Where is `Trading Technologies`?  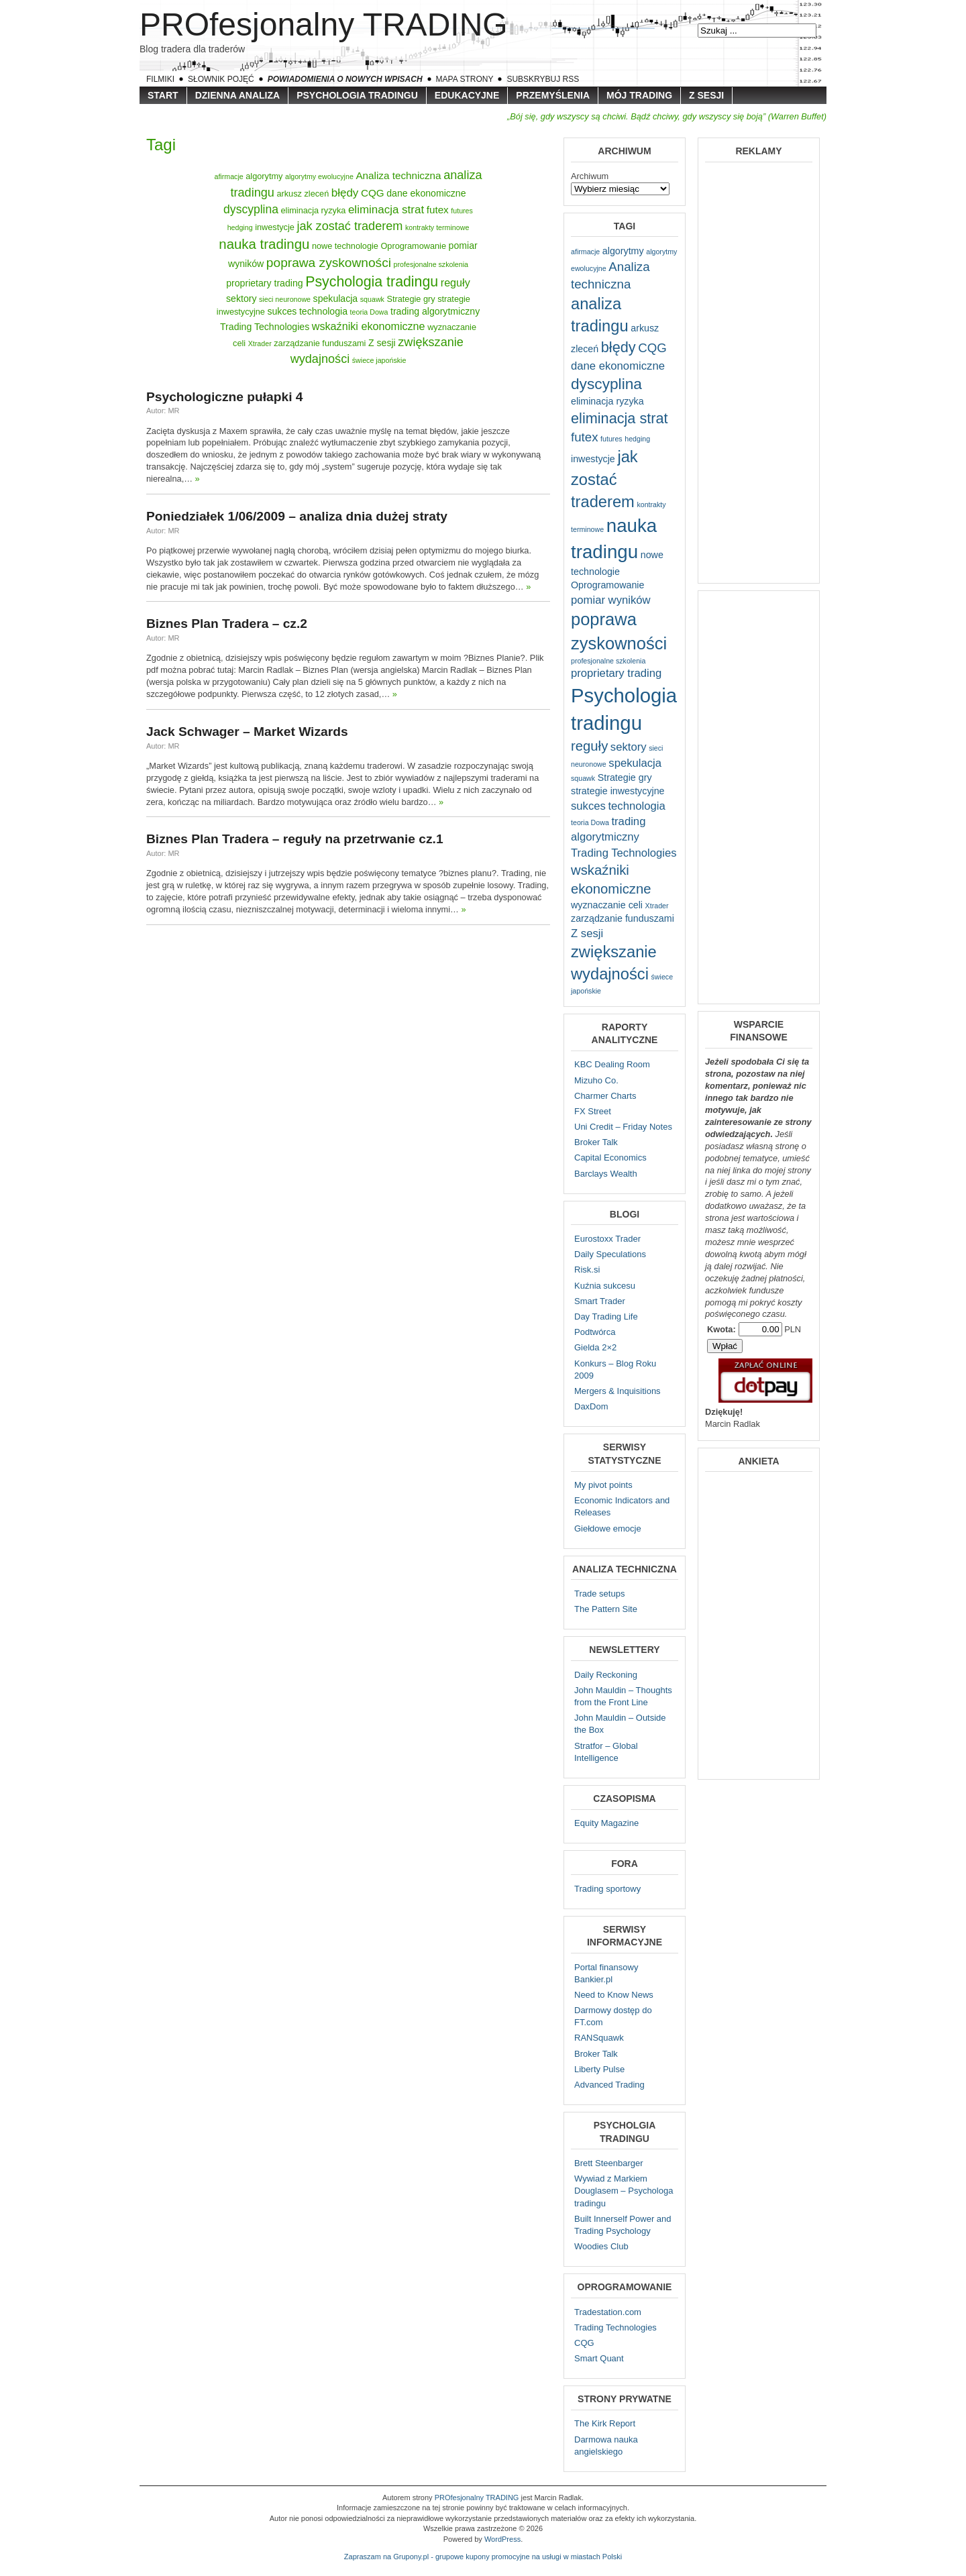 Trading Technologies is located at coordinates (615, 2327).